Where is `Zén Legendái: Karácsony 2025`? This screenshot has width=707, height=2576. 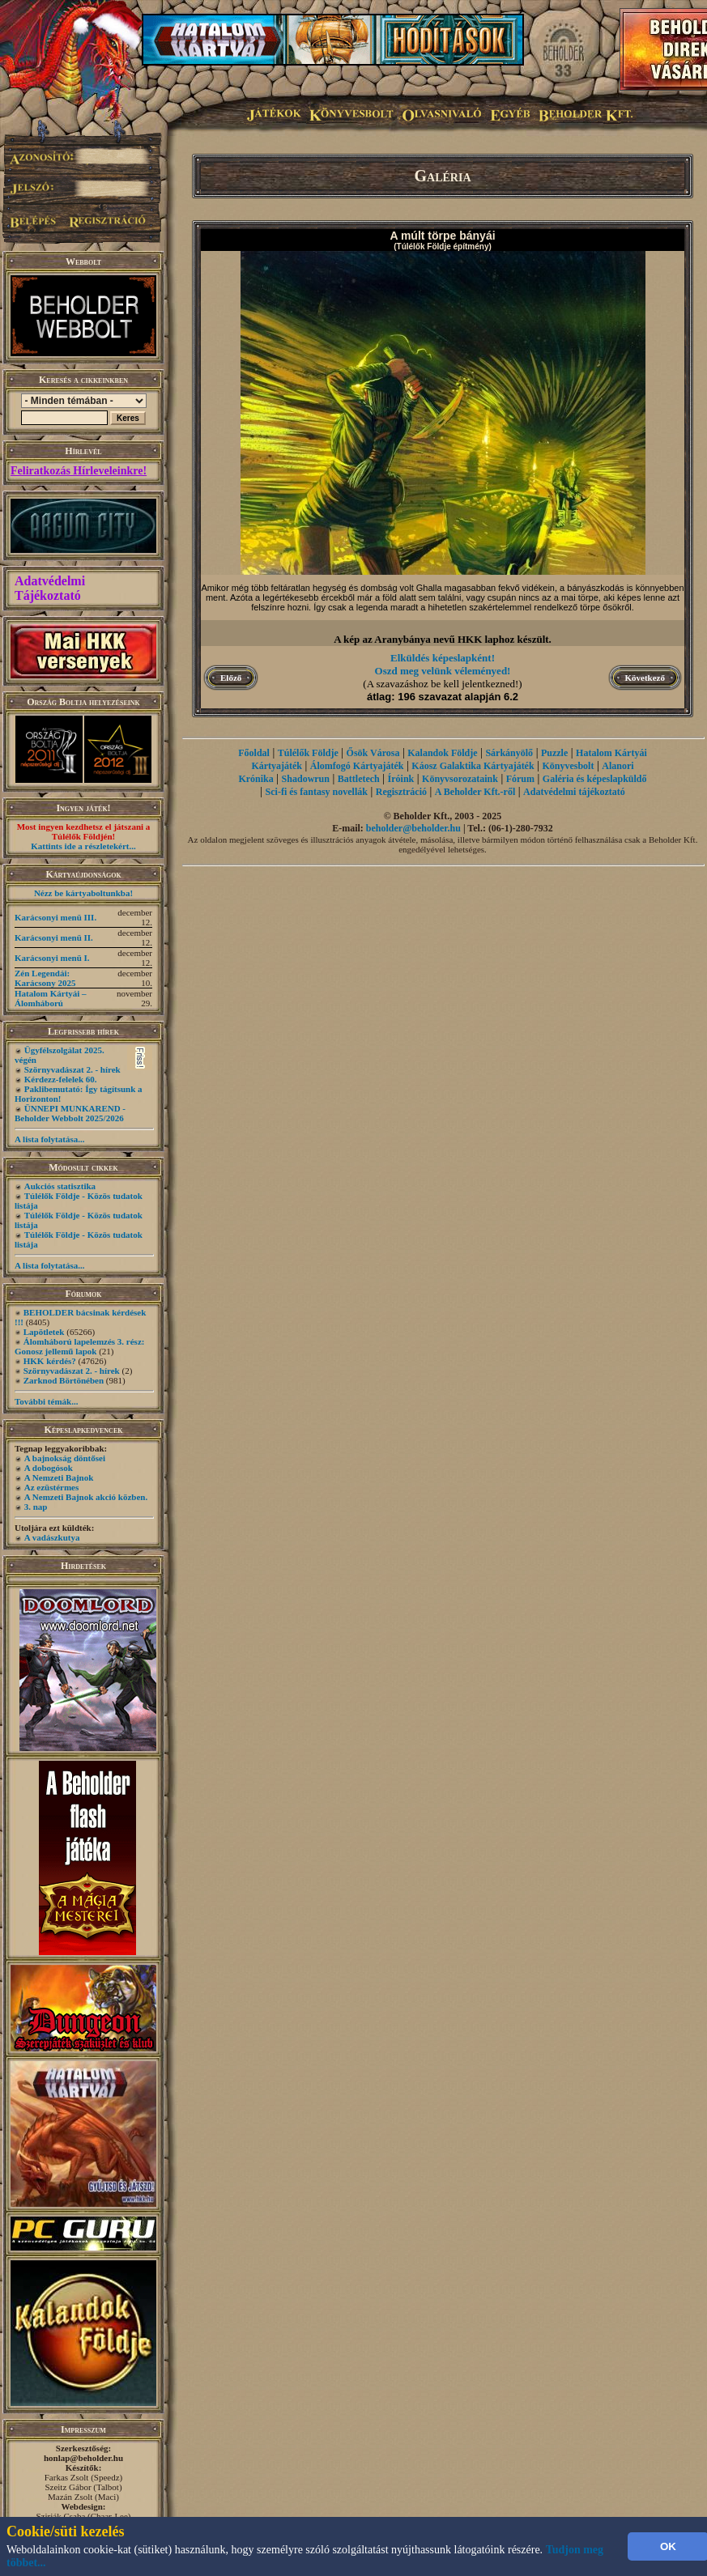 Zén Legendái: Karácsony 2025 is located at coordinates (45, 978).